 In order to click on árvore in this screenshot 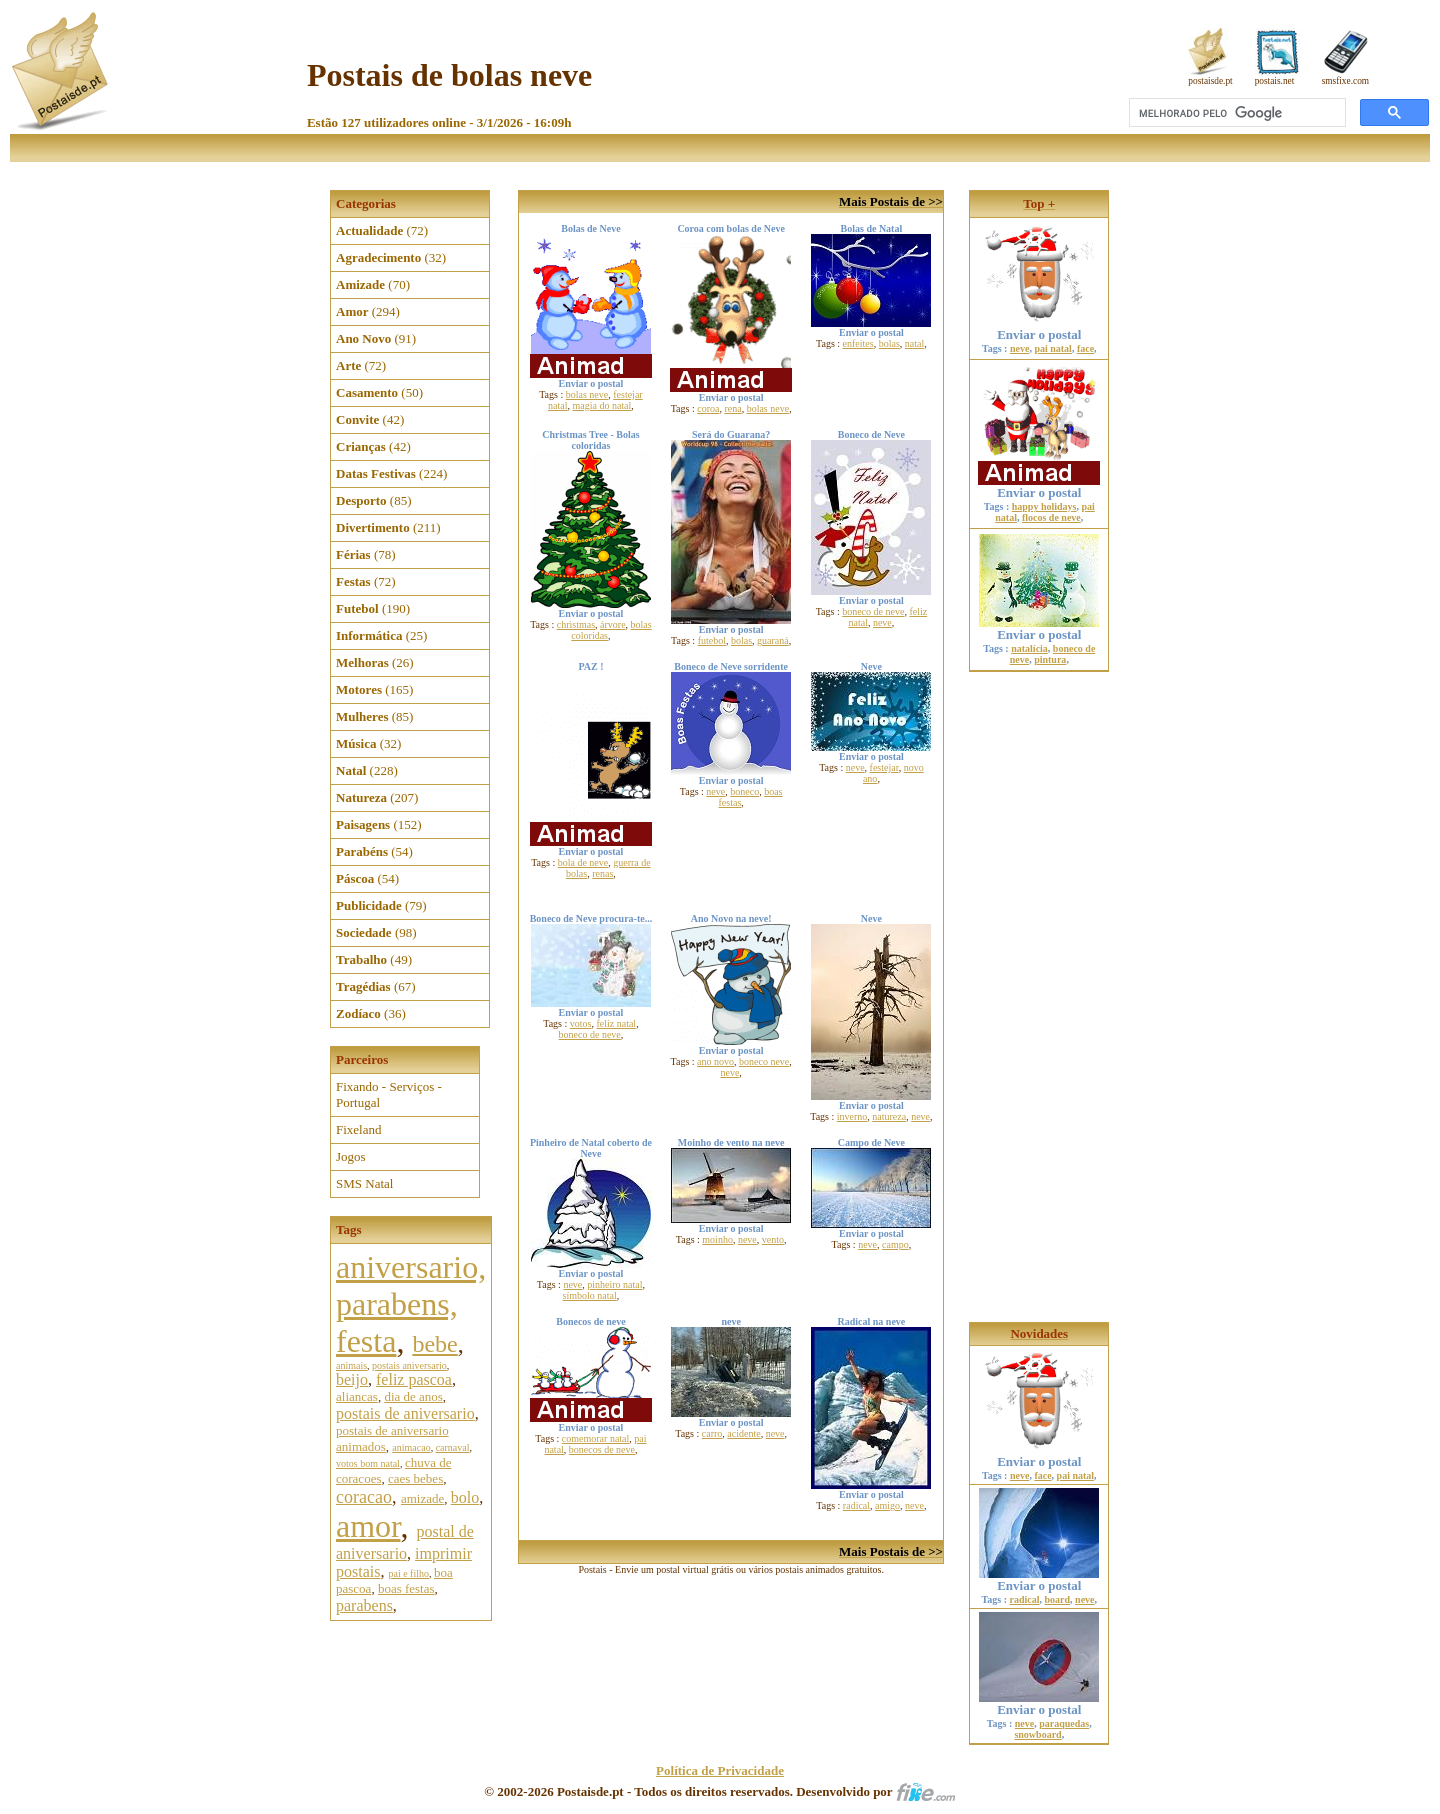, I will do `click(613, 624)`.